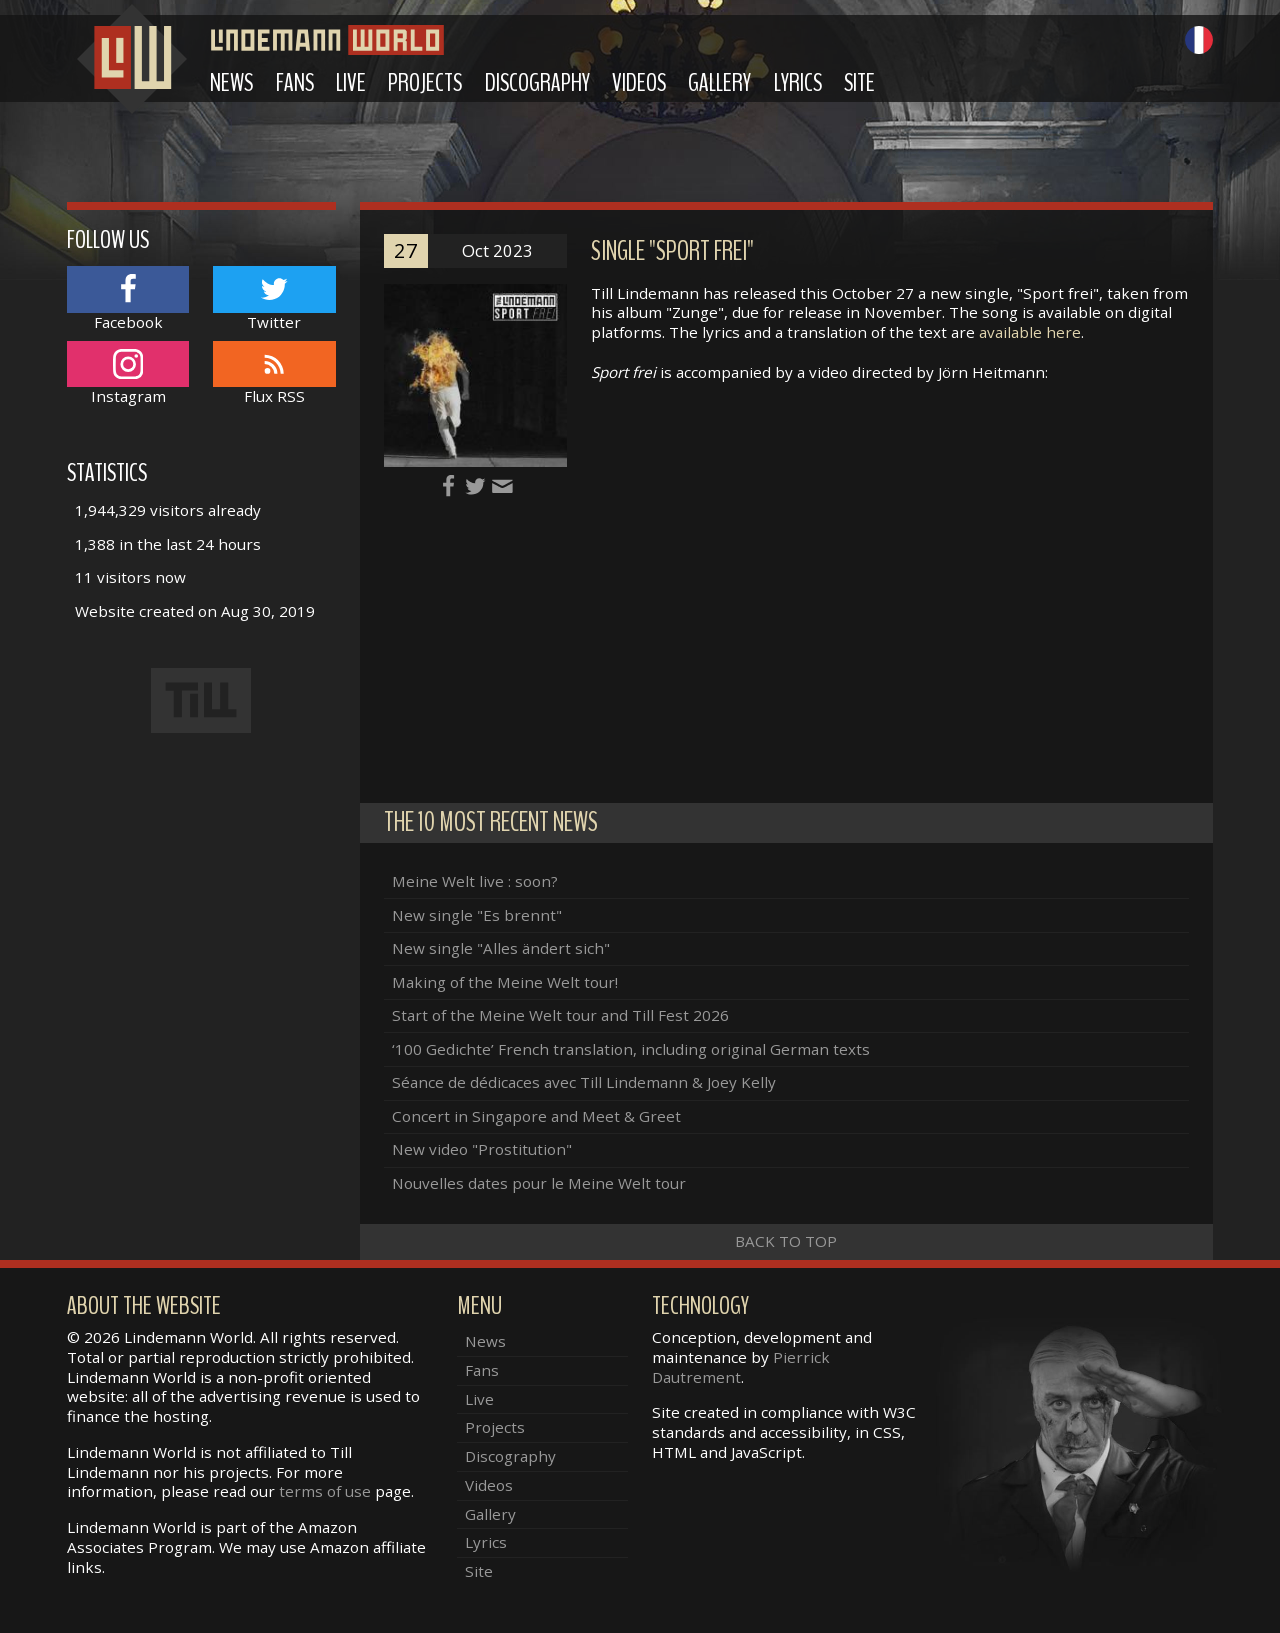 The image size is (1280, 1633). Describe the element at coordinates (539, 1183) in the screenshot. I see `Nouvelles dates pour le Meine Welt tour` at that location.